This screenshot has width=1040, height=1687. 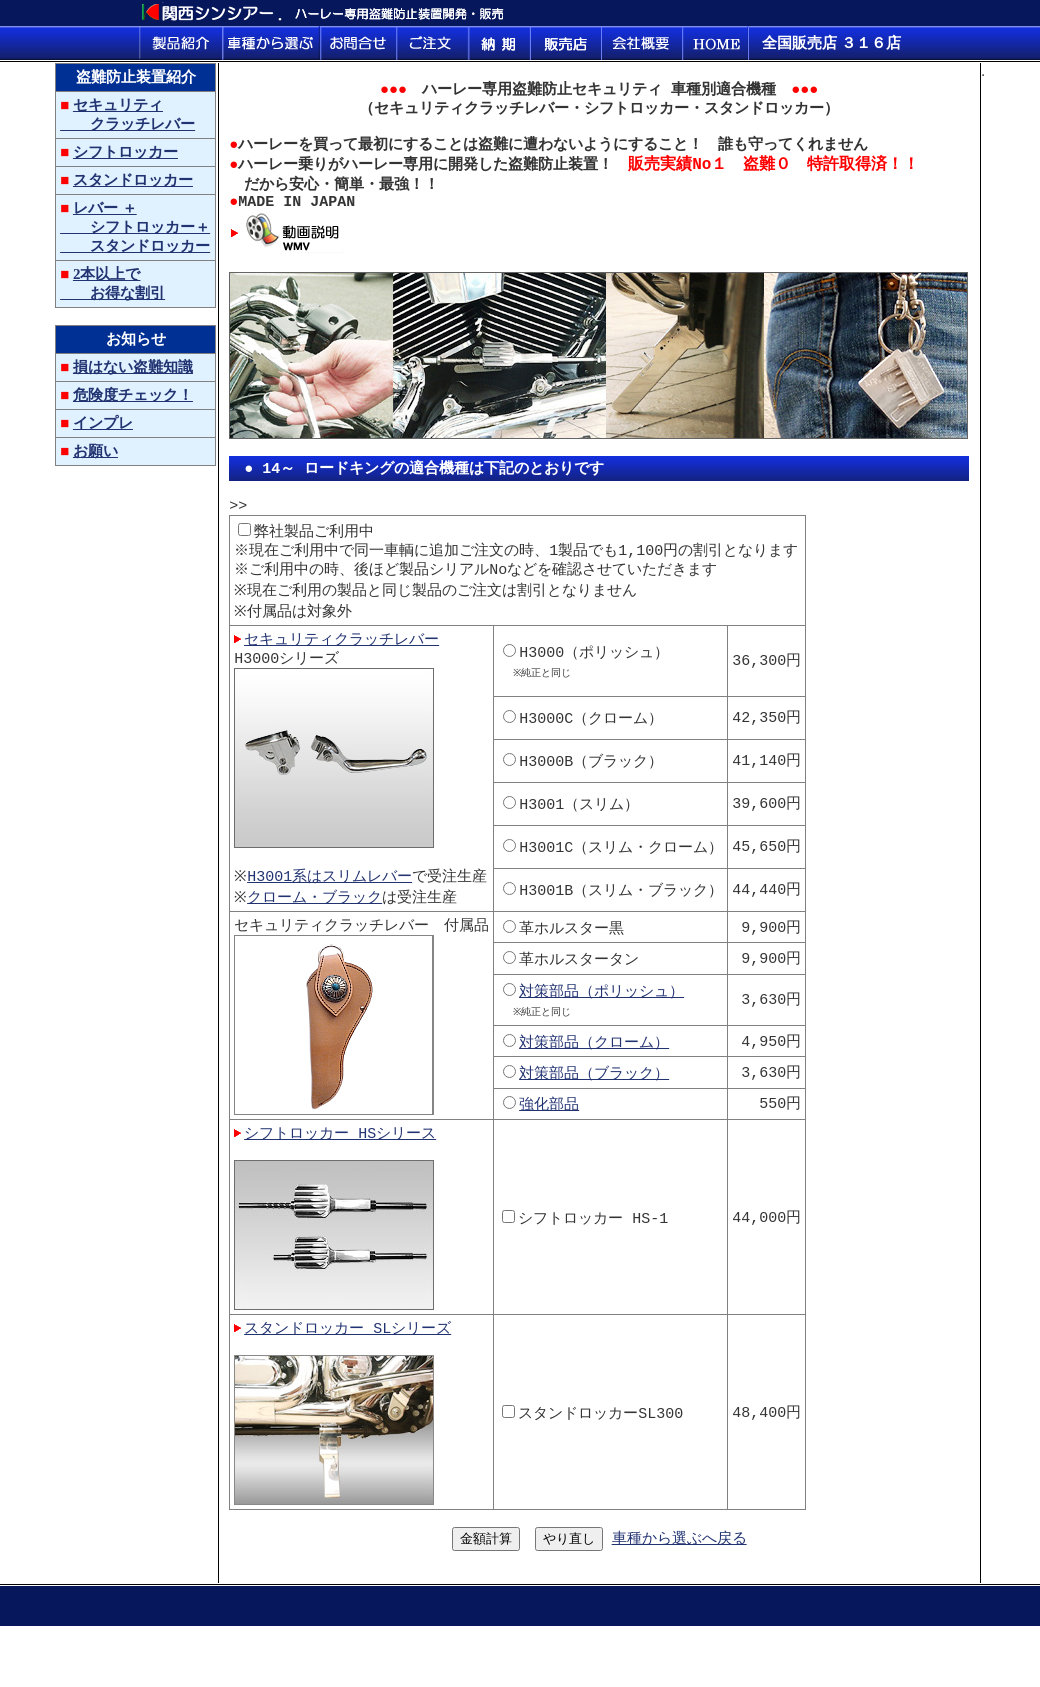 What do you see at coordinates (597, 1085) in the screenshot?
I see `対策部品（クローム）` at bounding box center [597, 1085].